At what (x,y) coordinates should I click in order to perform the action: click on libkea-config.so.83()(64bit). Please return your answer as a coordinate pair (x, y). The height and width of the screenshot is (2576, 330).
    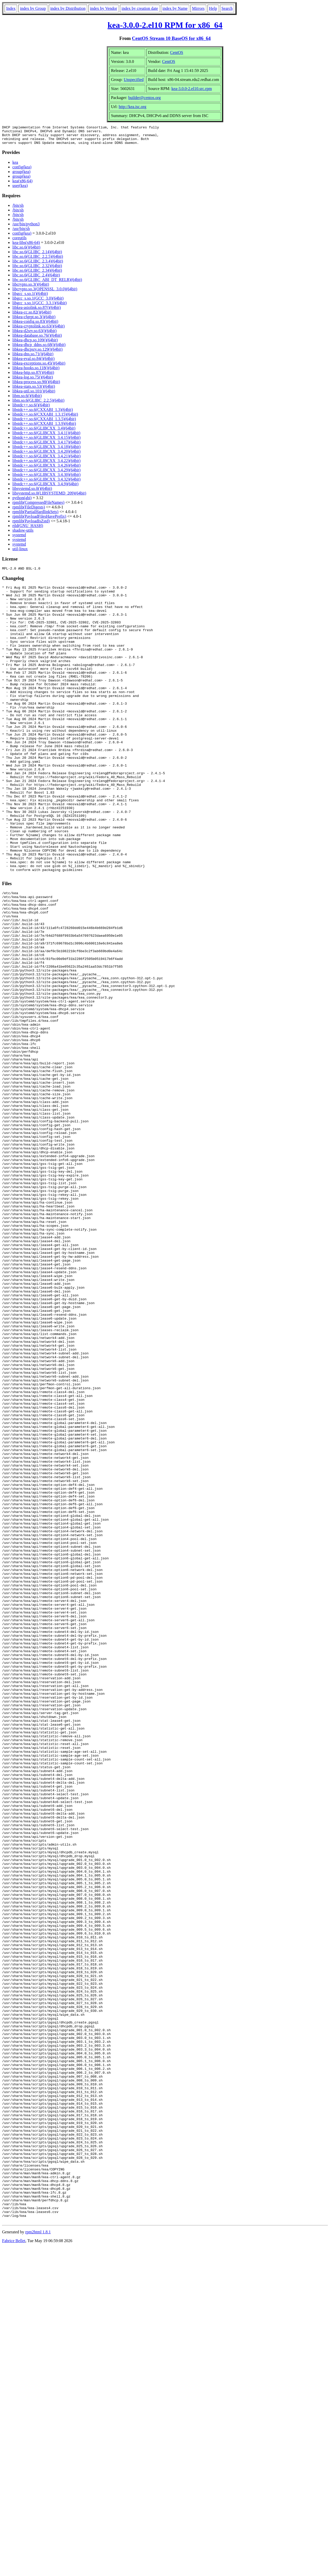
    Looking at the image, I should click on (35, 325).